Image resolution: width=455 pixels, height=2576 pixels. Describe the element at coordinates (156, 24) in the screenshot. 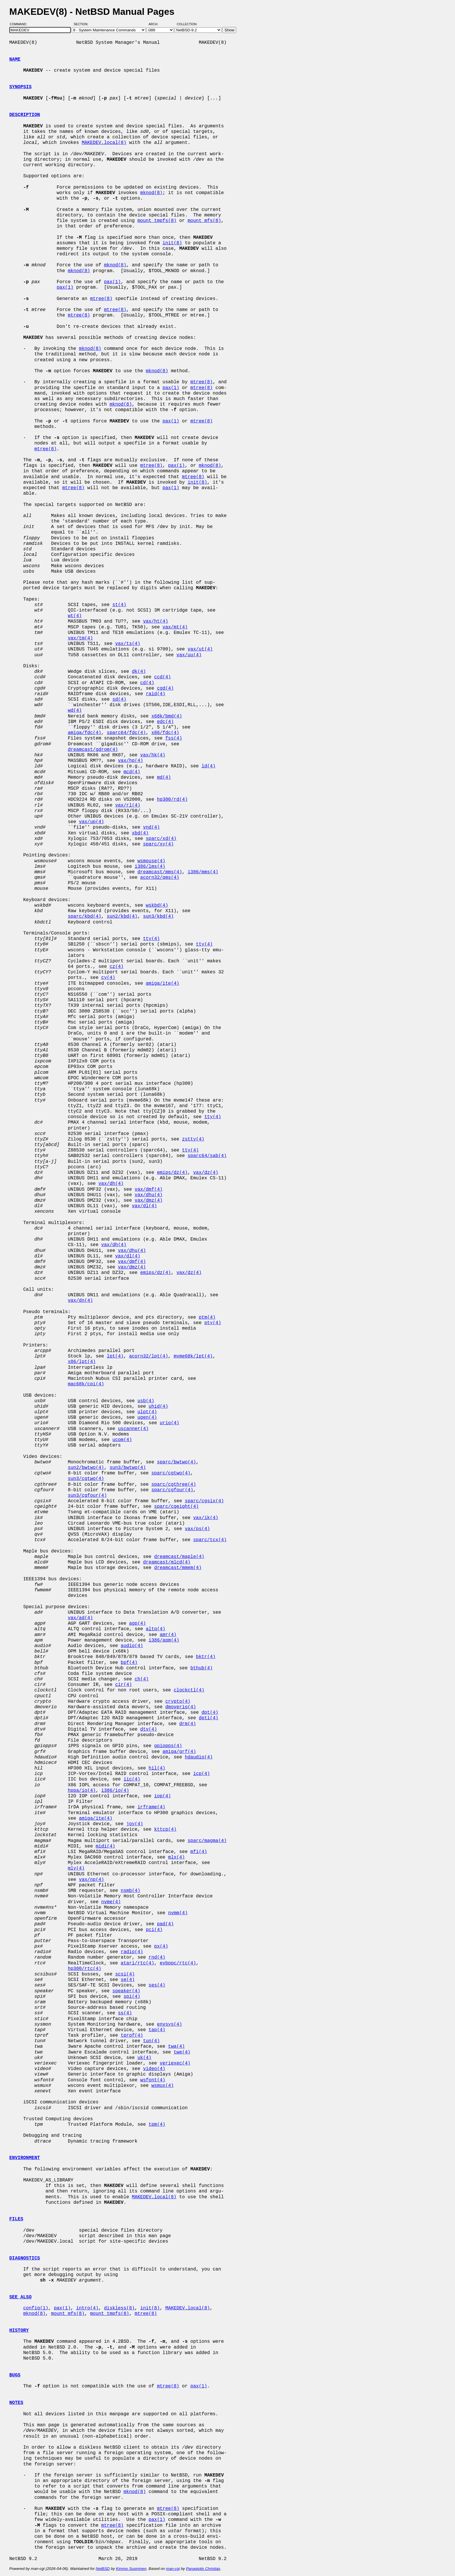

I see `Arch:` at that location.